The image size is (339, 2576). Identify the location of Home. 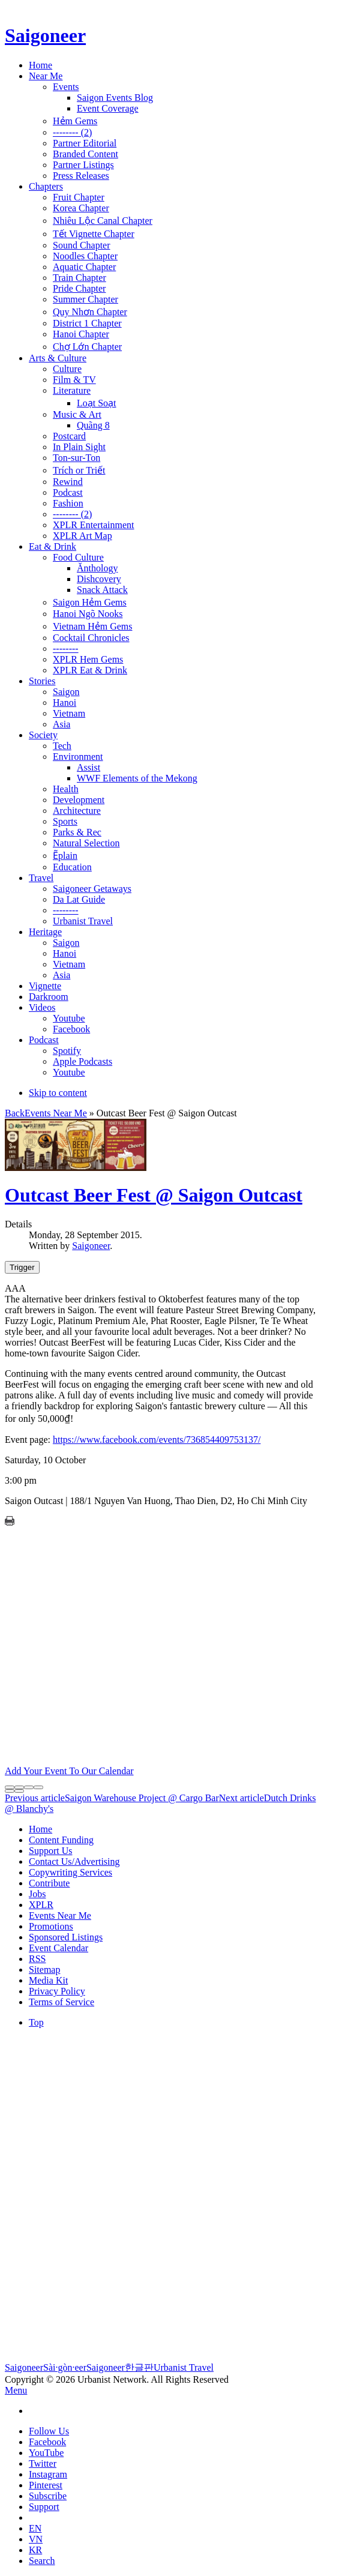
(40, 1829).